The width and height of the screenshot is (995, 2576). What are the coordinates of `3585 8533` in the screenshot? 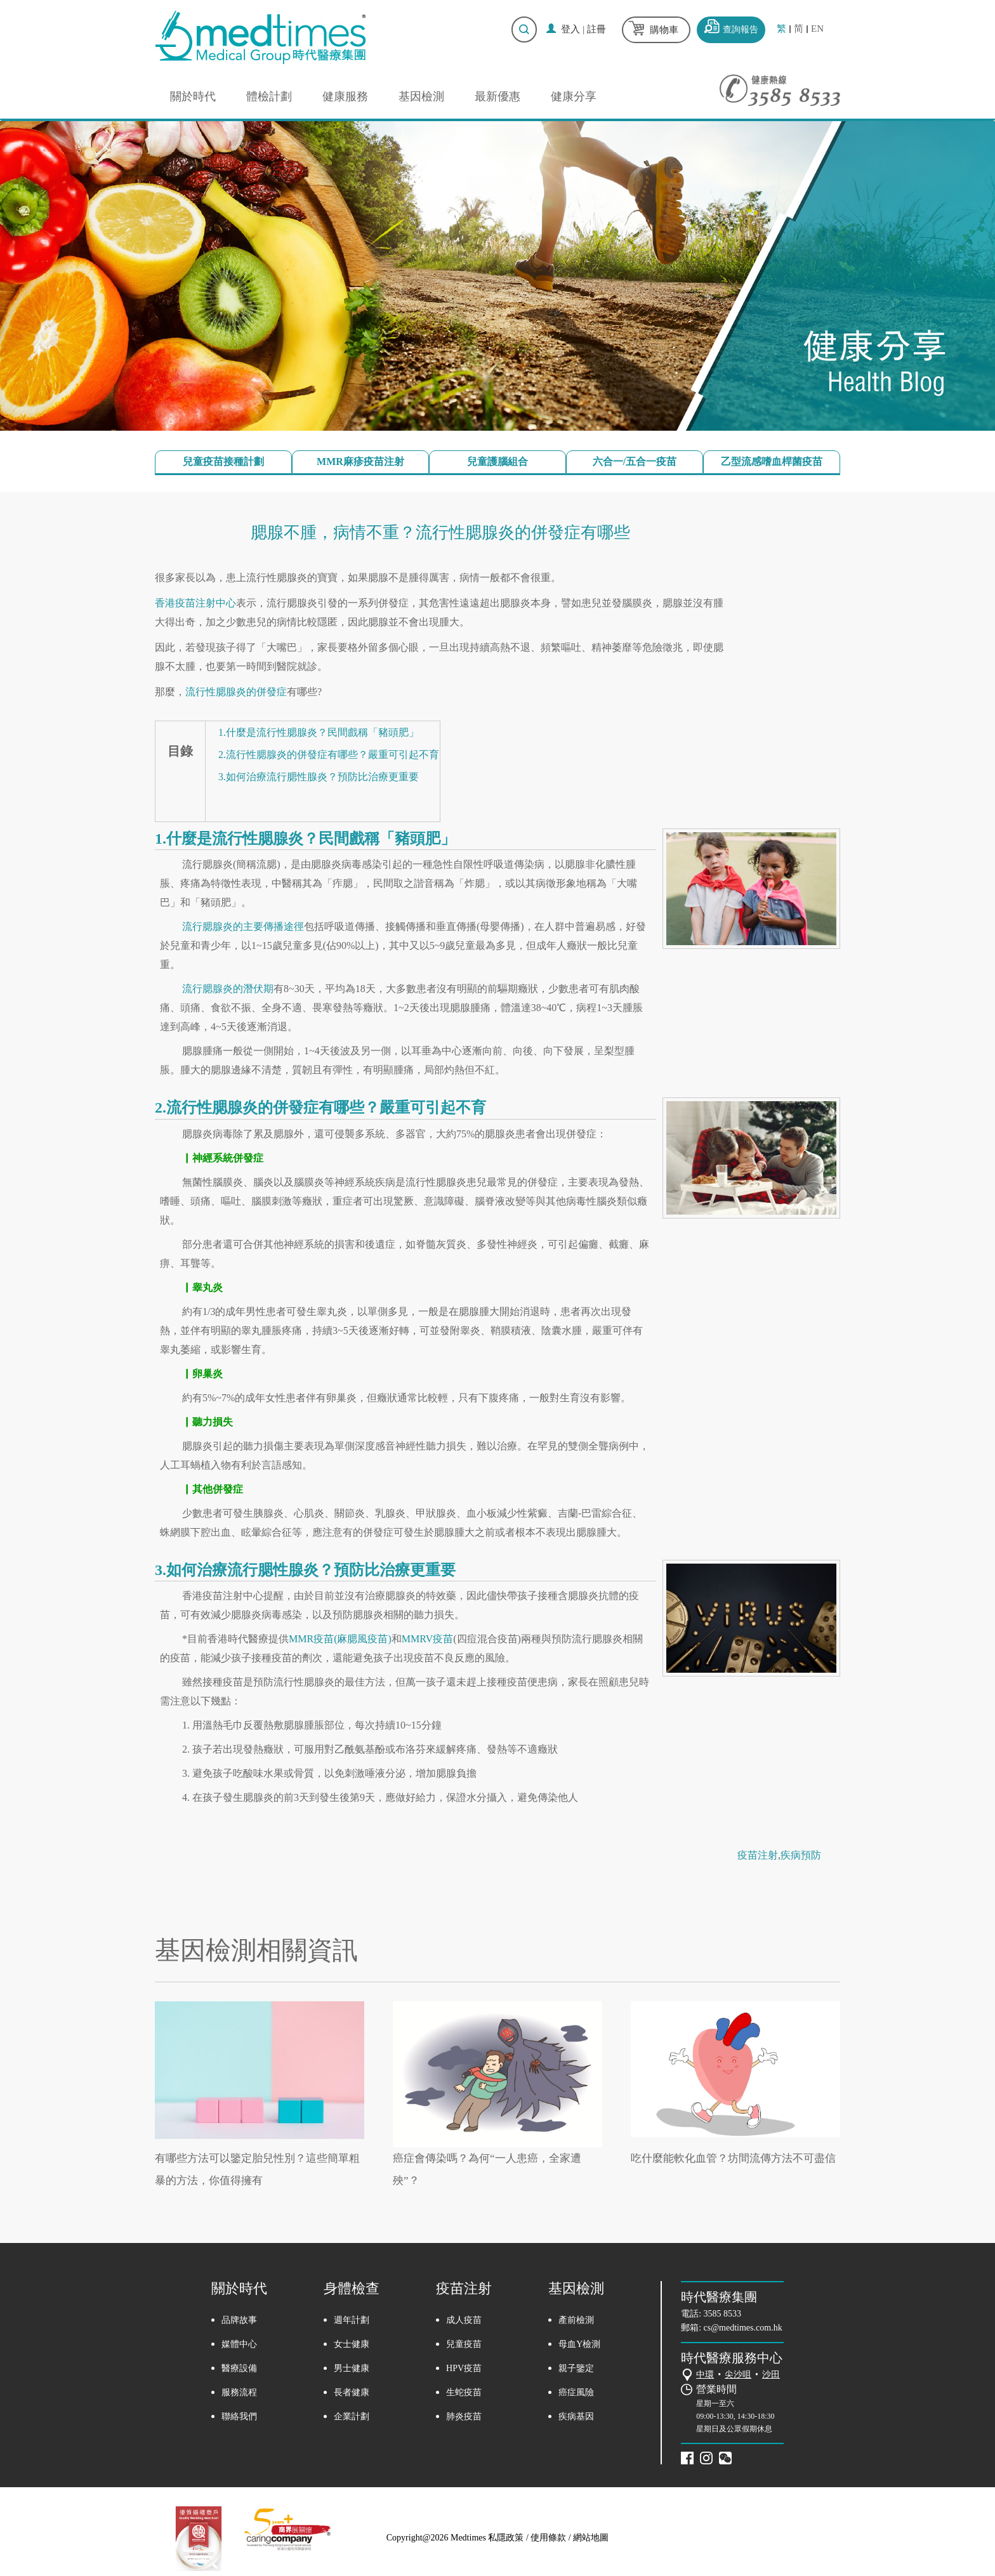 It's located at (723, 2313).